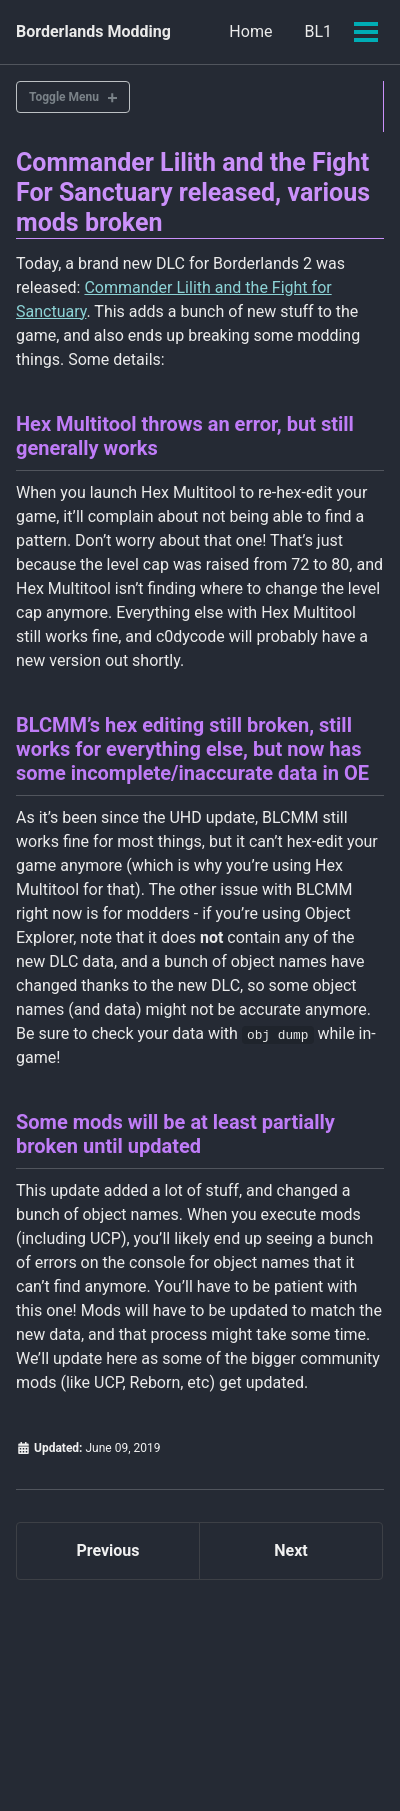 Image resolution: width=400 pixels, height=1811 pixels. Describe the element at coordinates (196, 1743) in the screenshot. I see `Feed` at that location.